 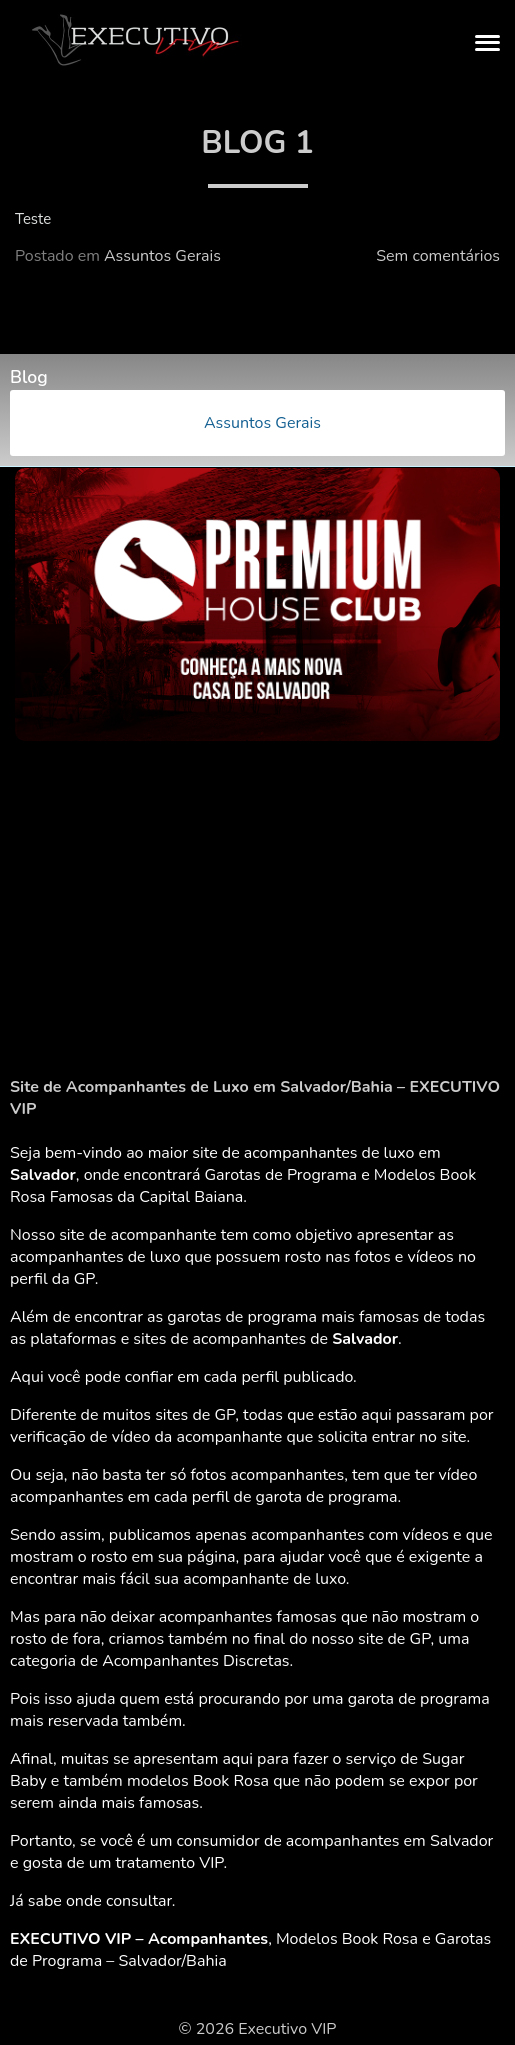 I want to click on Sem comentários, so click(x=438, y=256).